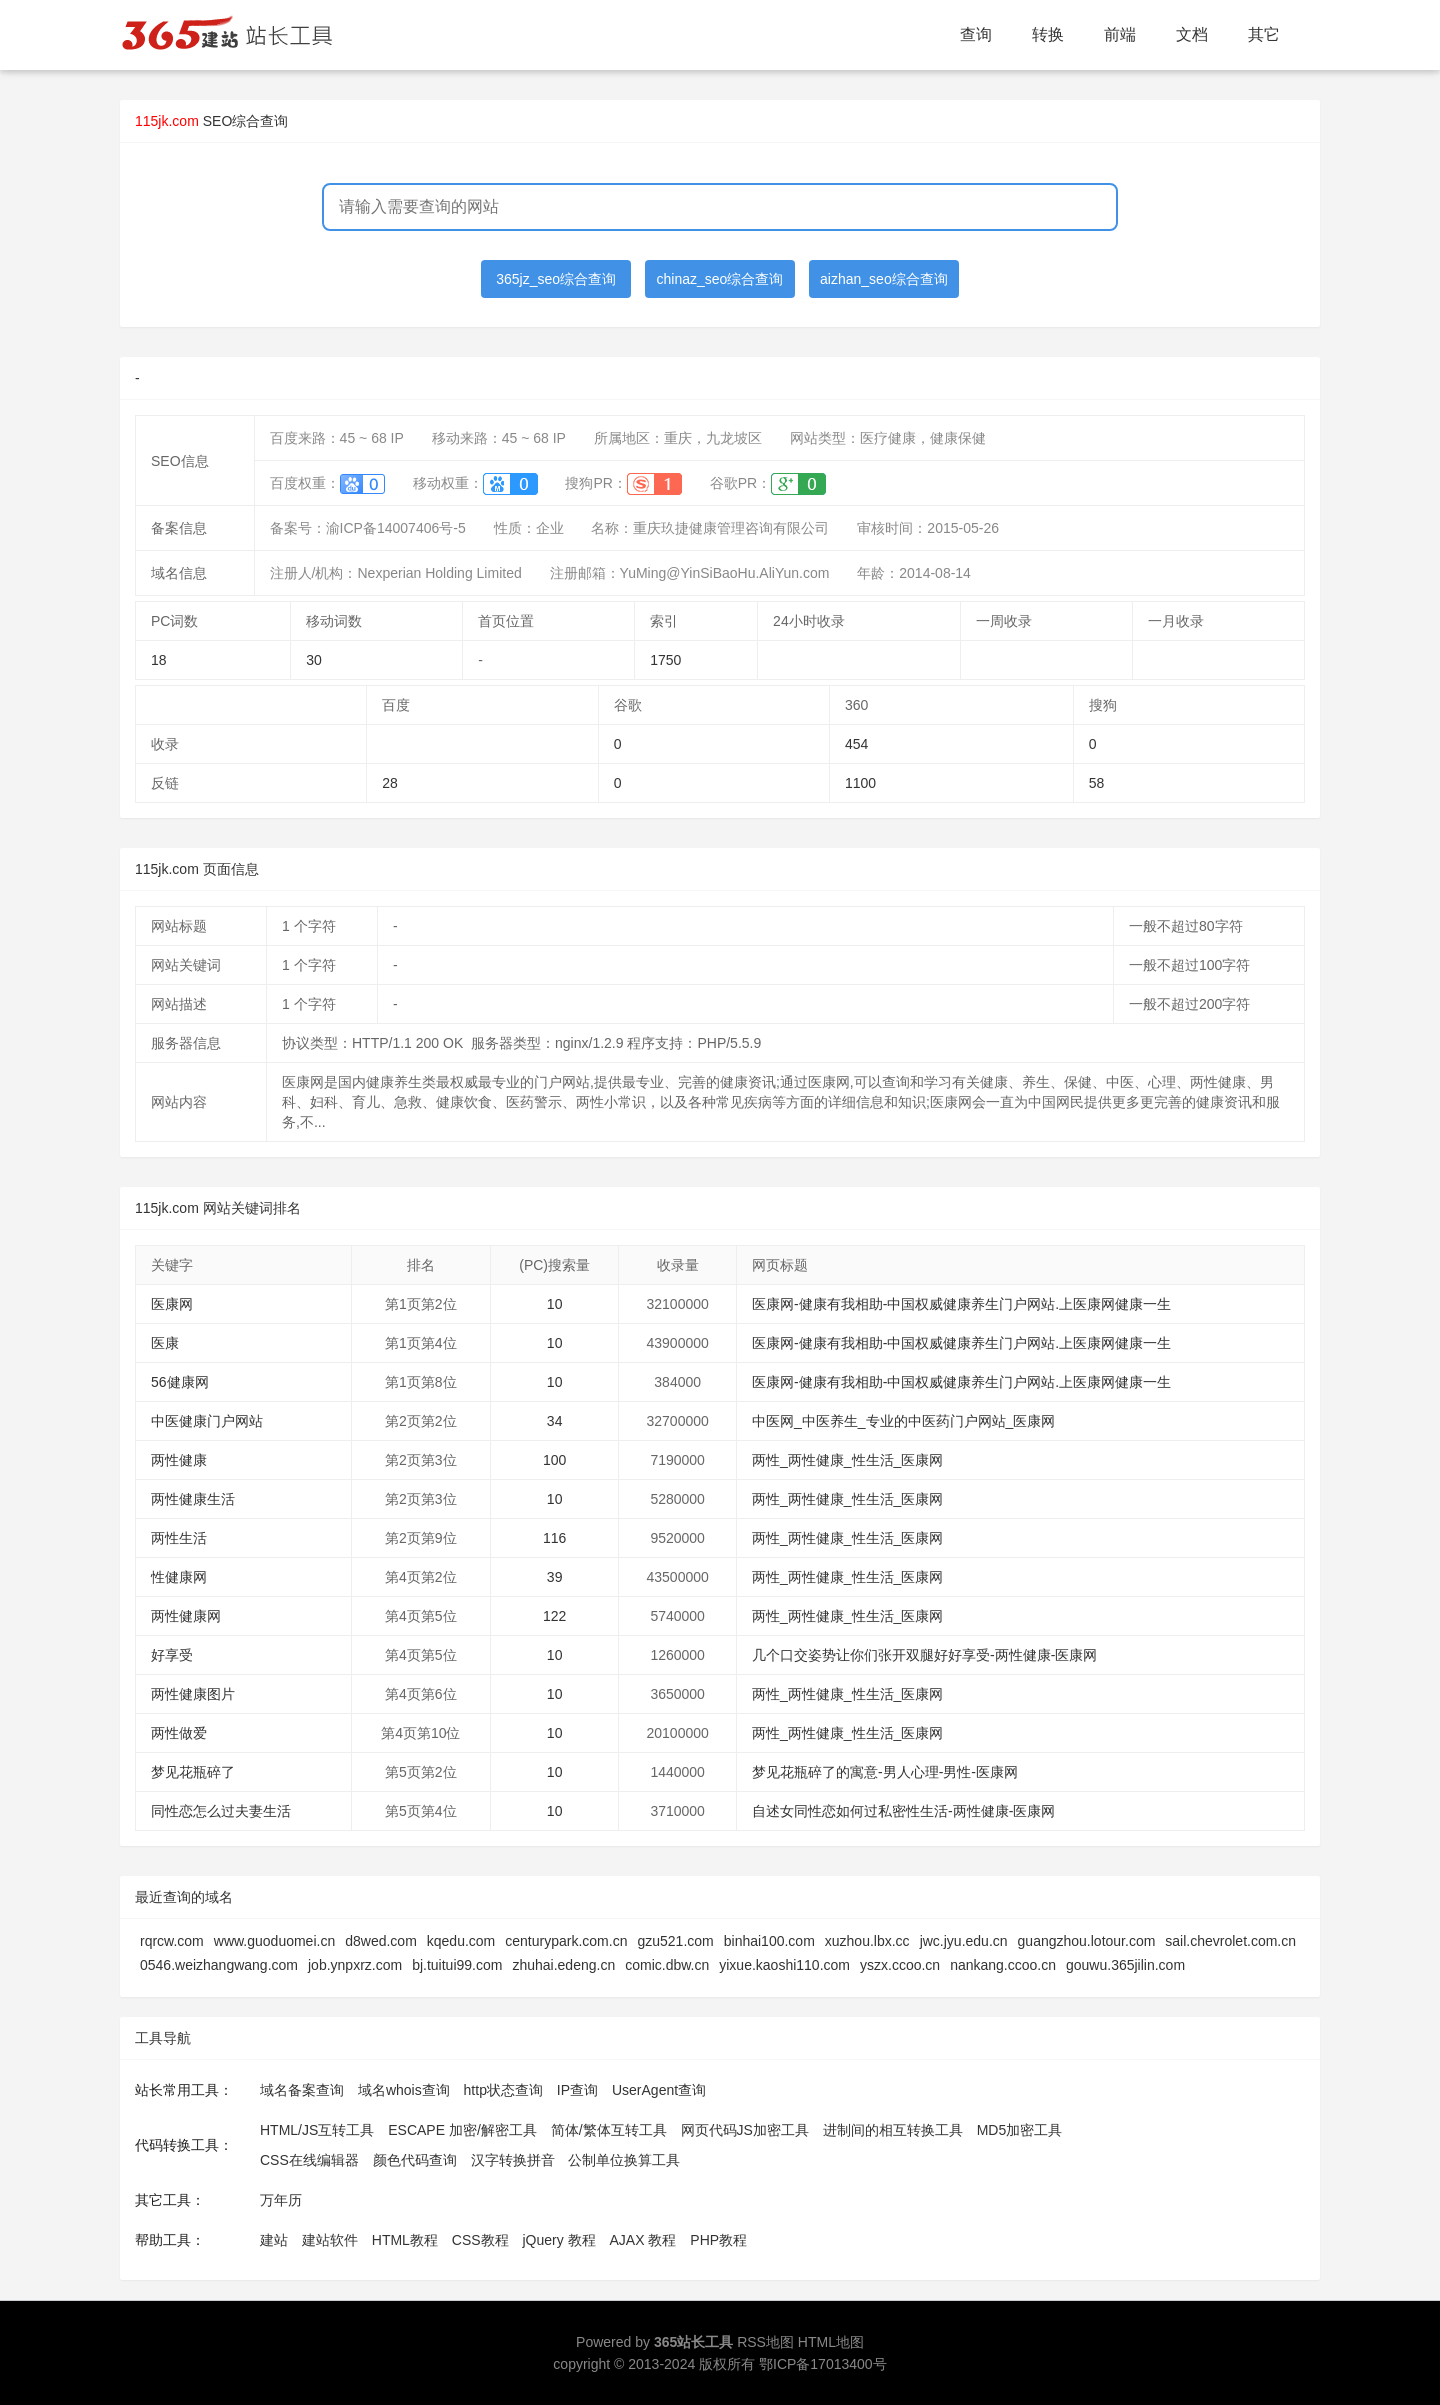 Image resolution: width=1440 pixels, height=2405 pixels. I want to click on 其它, so click(1264, 34).